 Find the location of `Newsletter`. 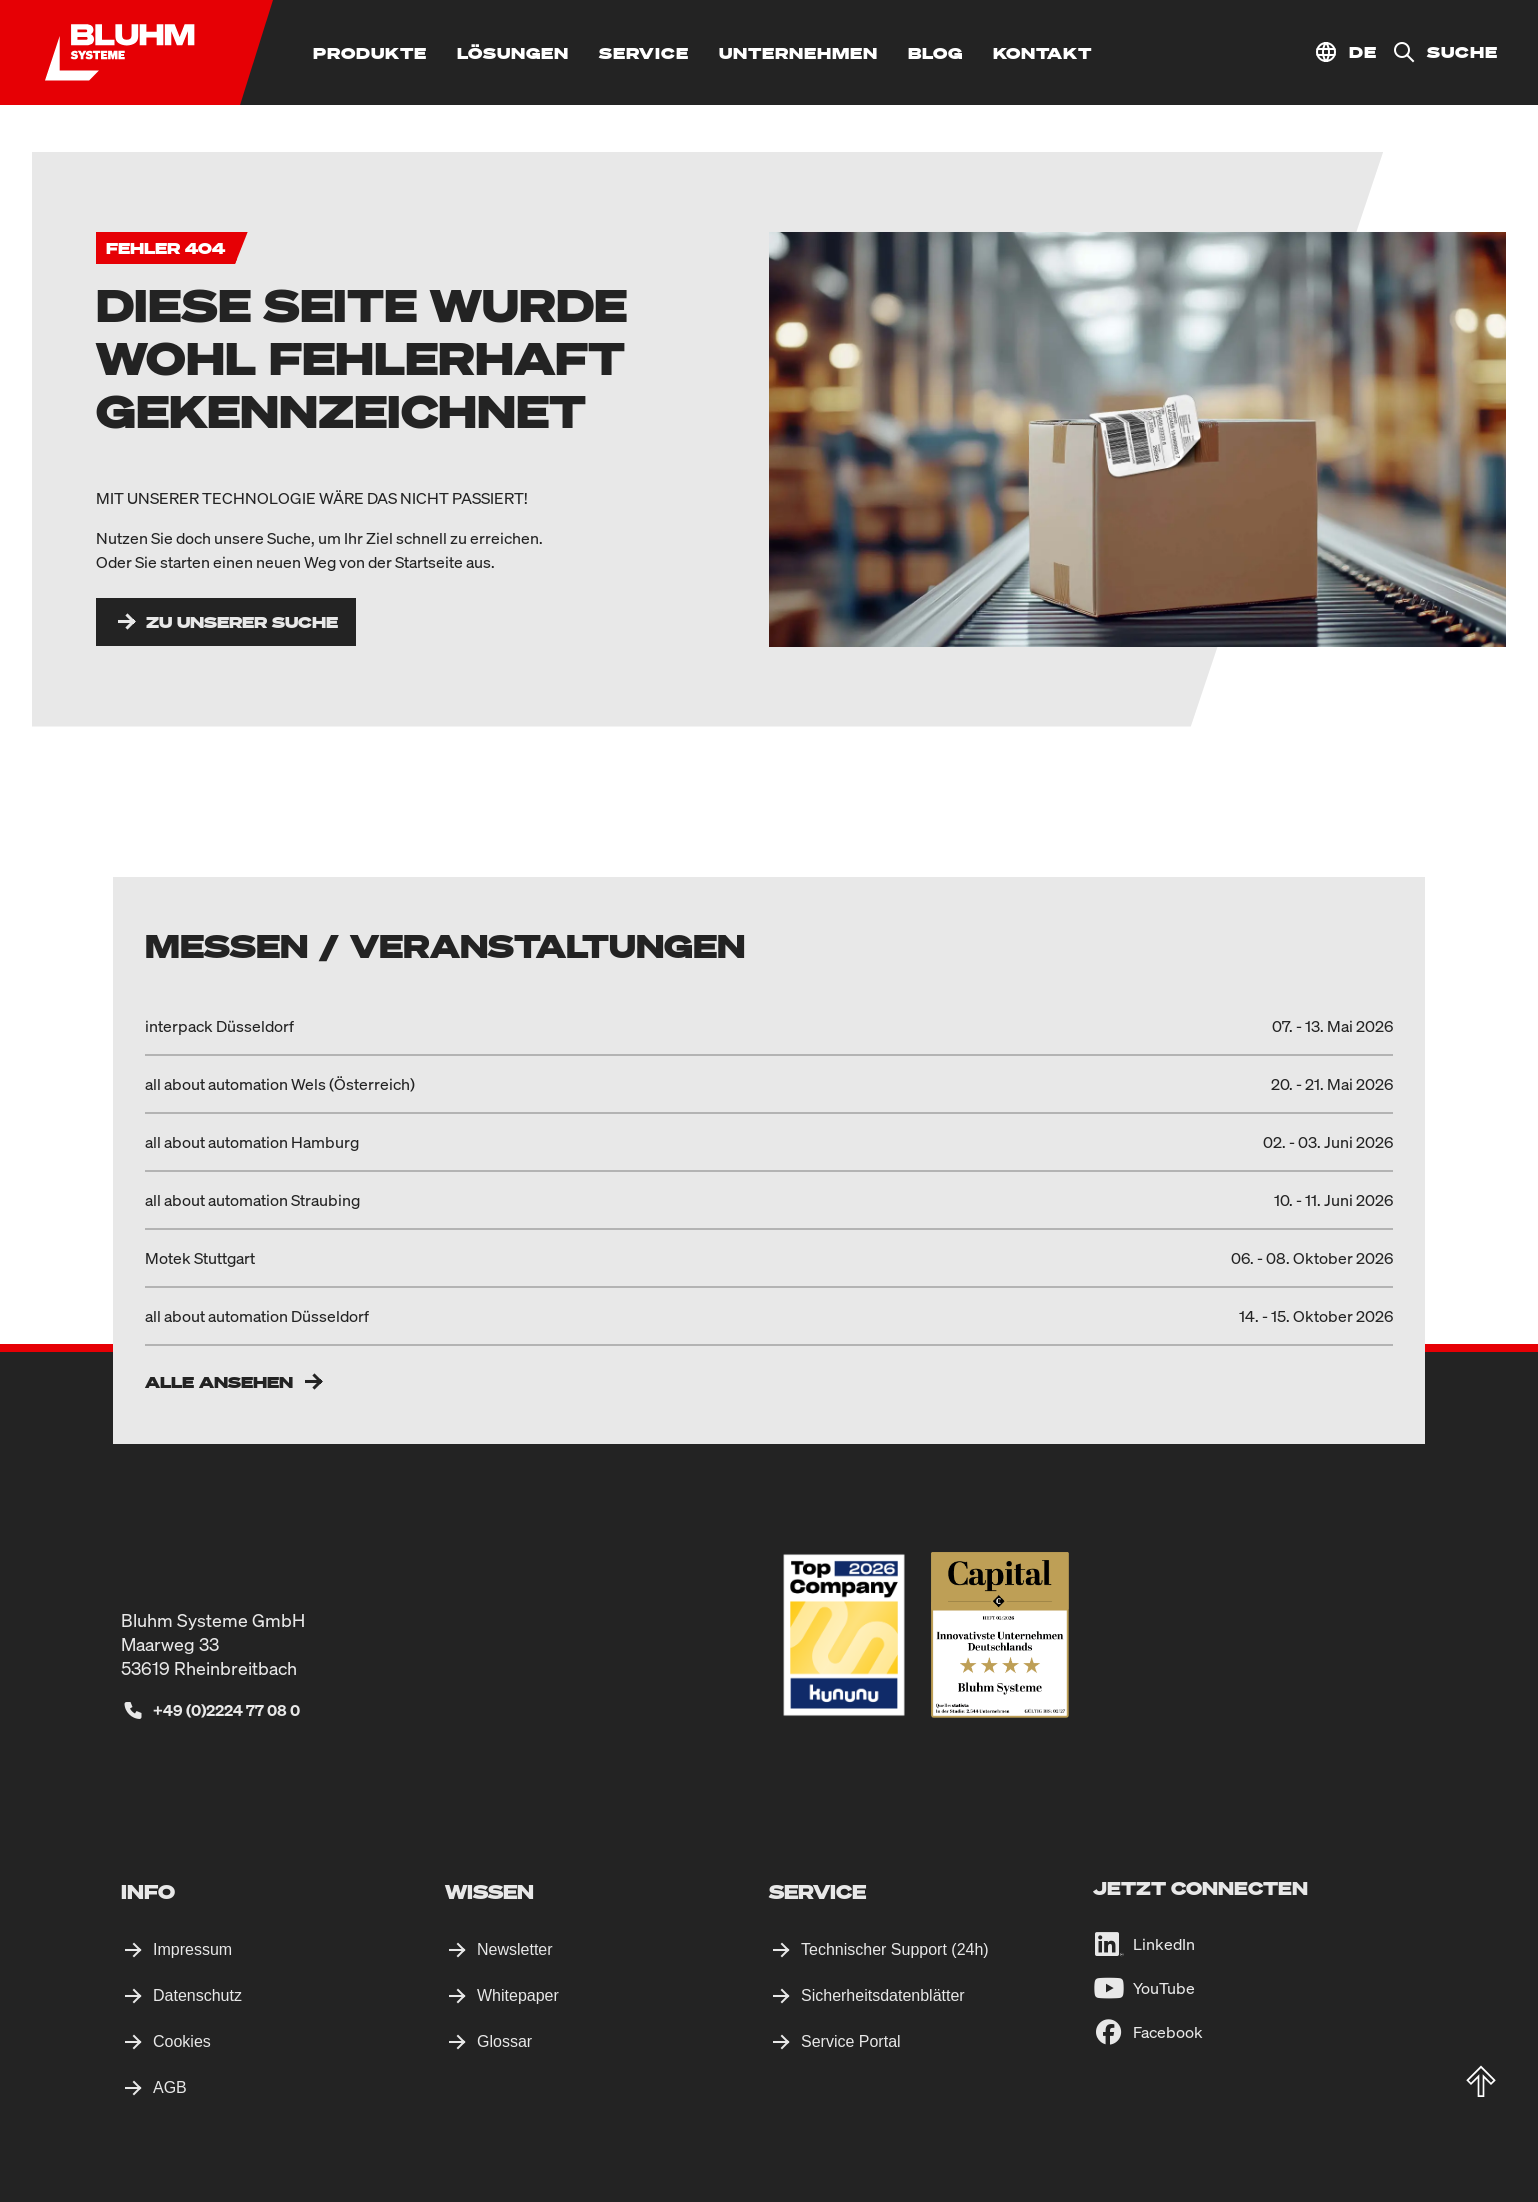

Newsletter is located at coordinates (515, 1949).